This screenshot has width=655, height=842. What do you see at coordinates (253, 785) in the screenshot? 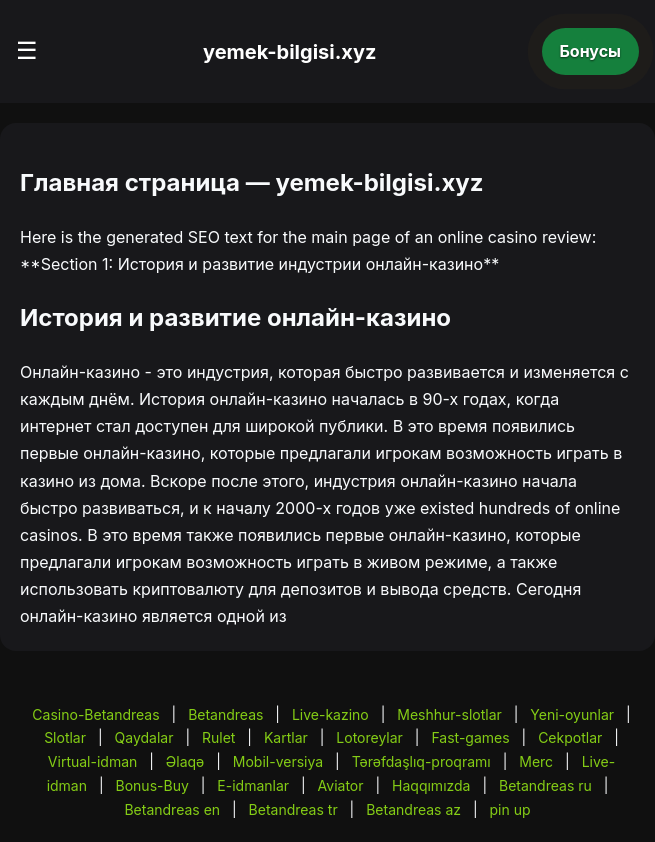
I see `E-idmanlar` at bounding box center [253, 785].